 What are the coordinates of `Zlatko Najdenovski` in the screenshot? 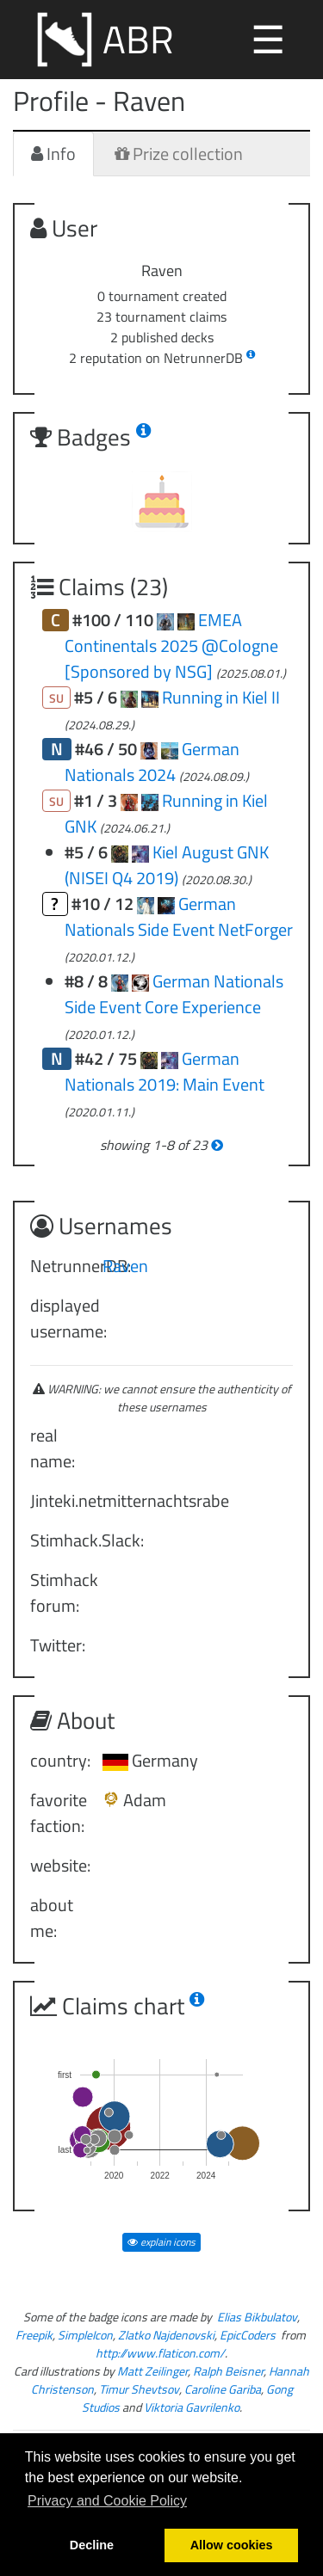 It's located at (166, 2335).